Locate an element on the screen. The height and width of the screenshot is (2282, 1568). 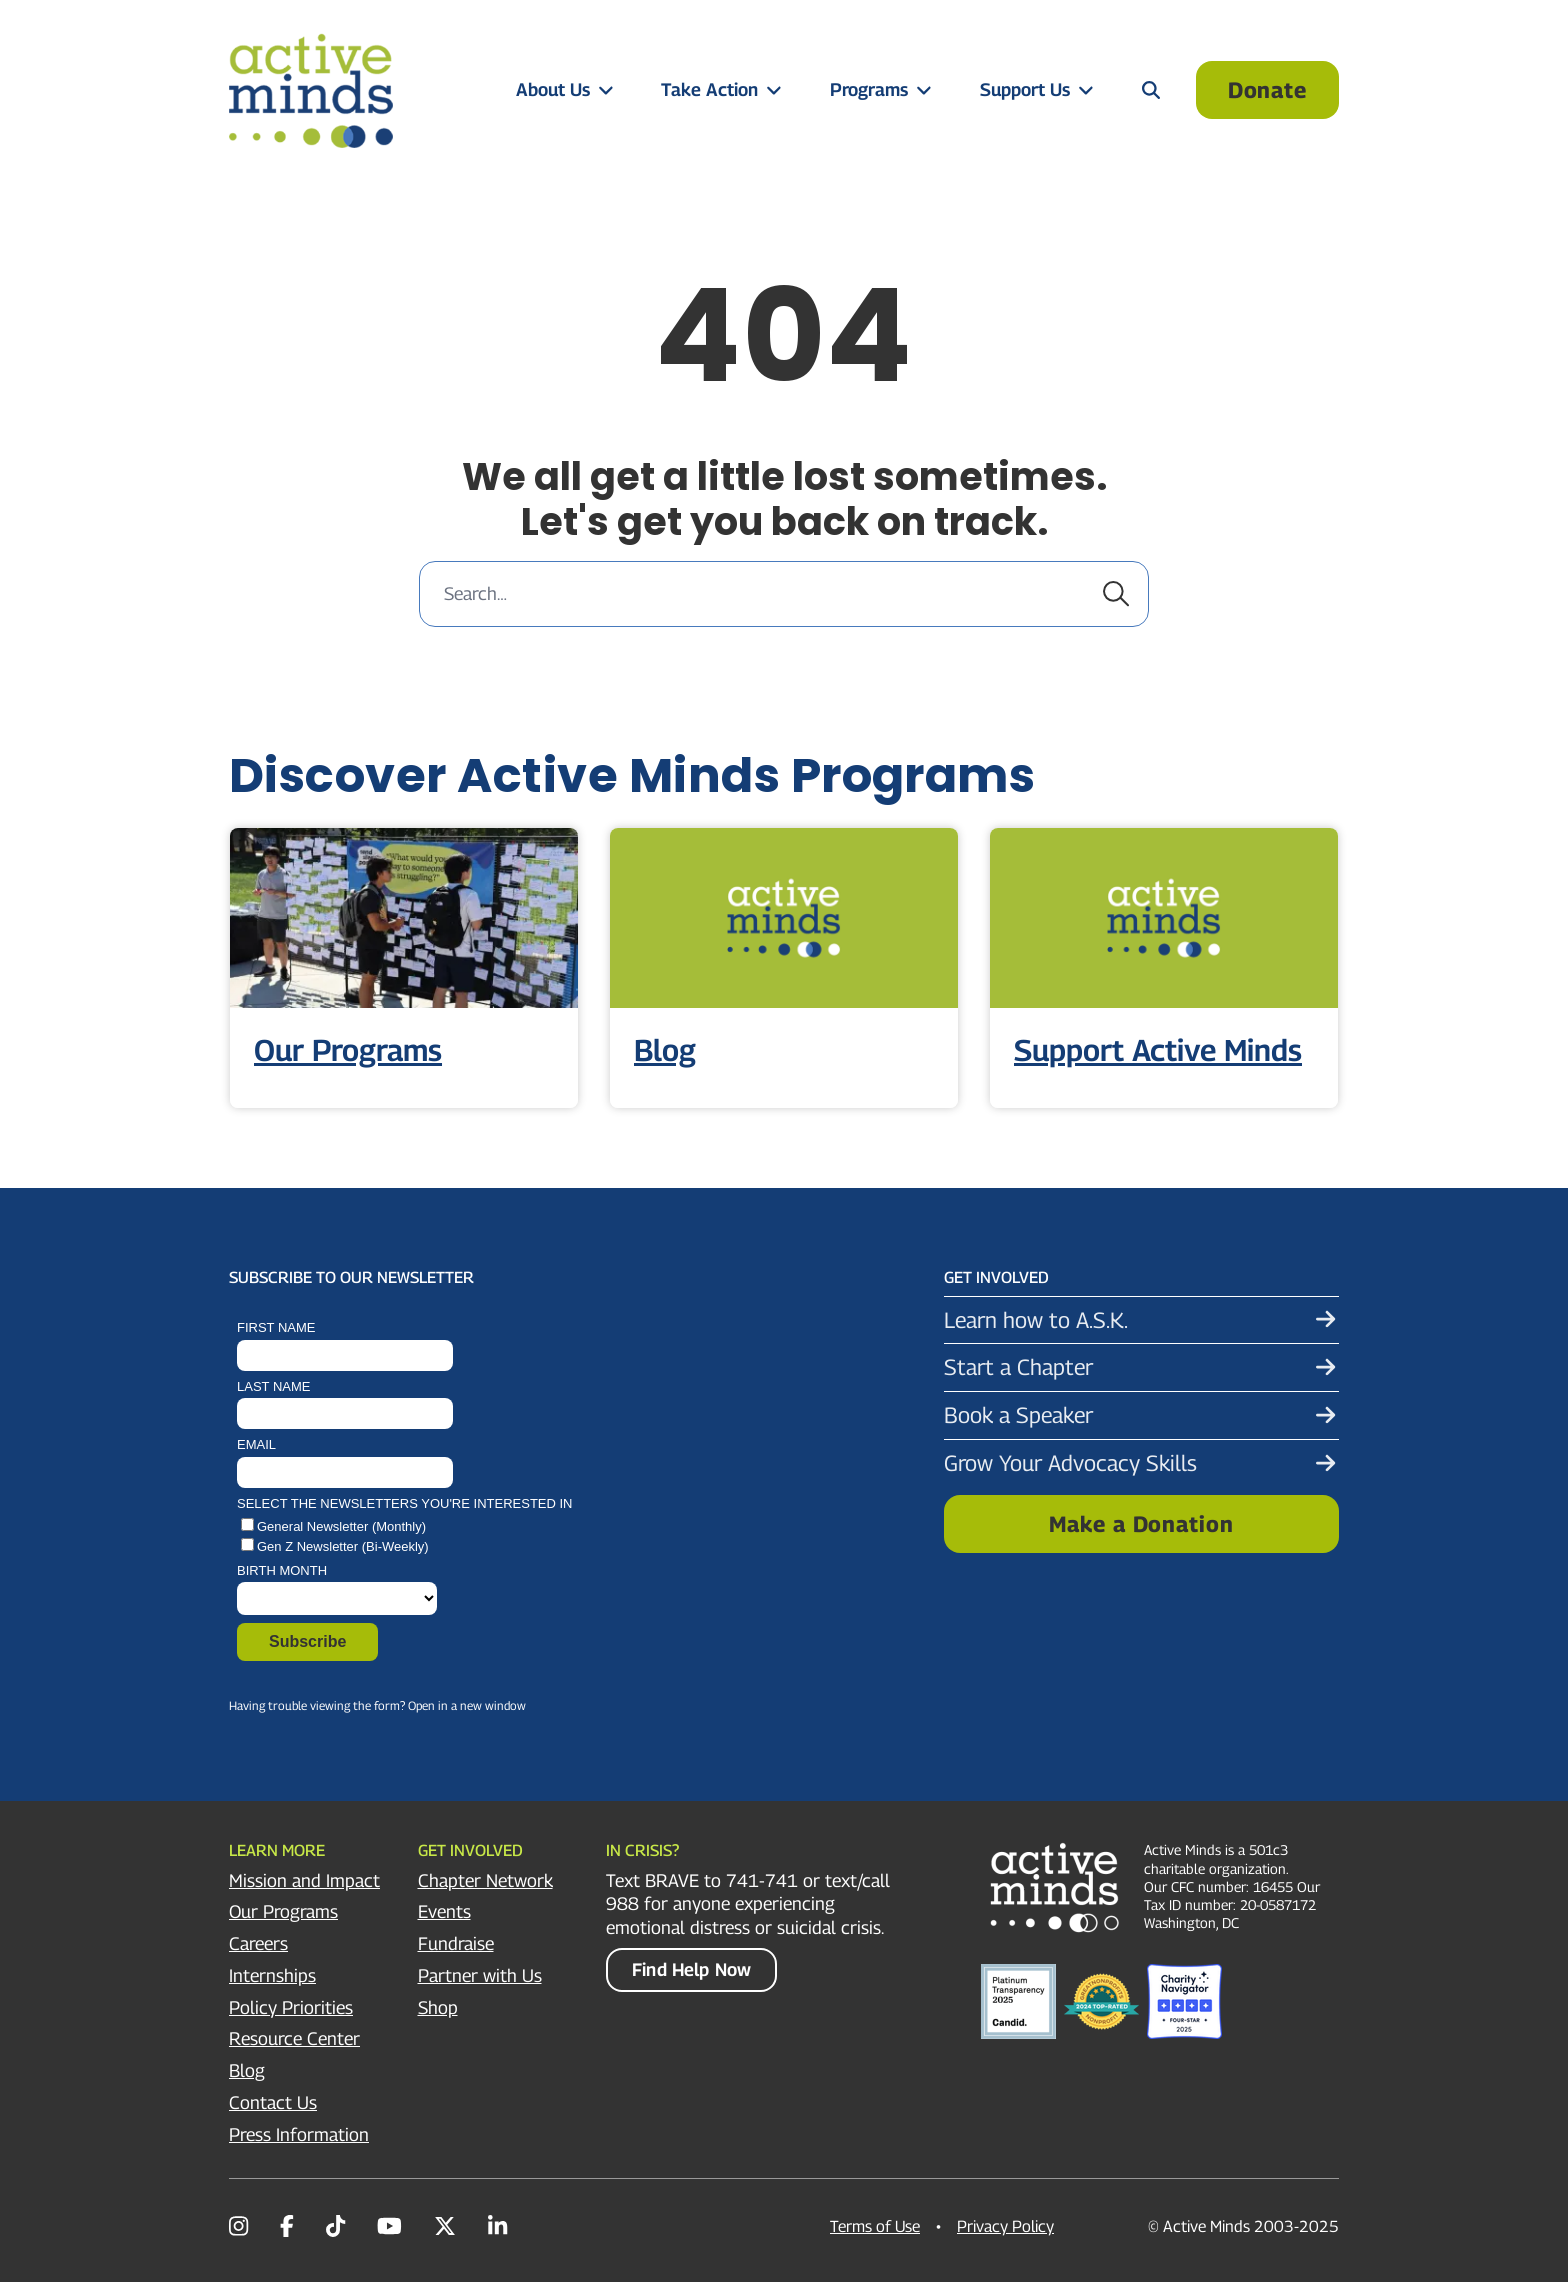
Press Information is located at coordinates (299, 2134).